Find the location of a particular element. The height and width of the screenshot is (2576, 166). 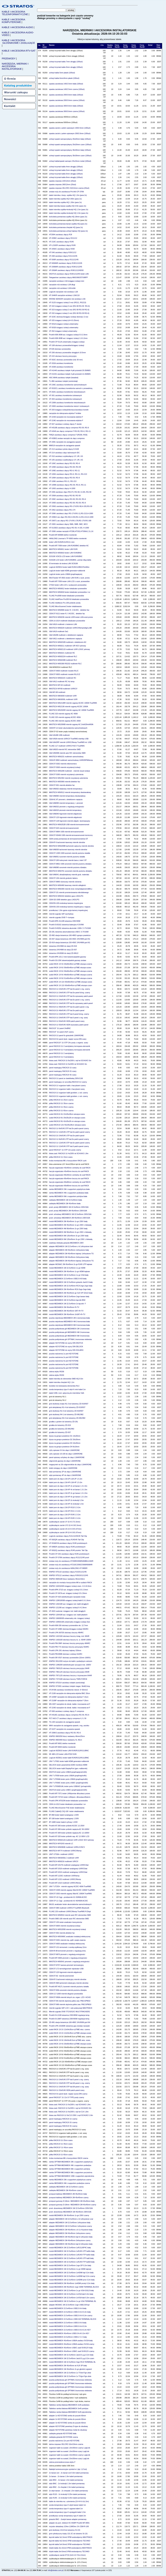

HT-H1440 zaciskacz tulejek 4-pkt przewód 20-26AWG is located at coordinates (70, 370).